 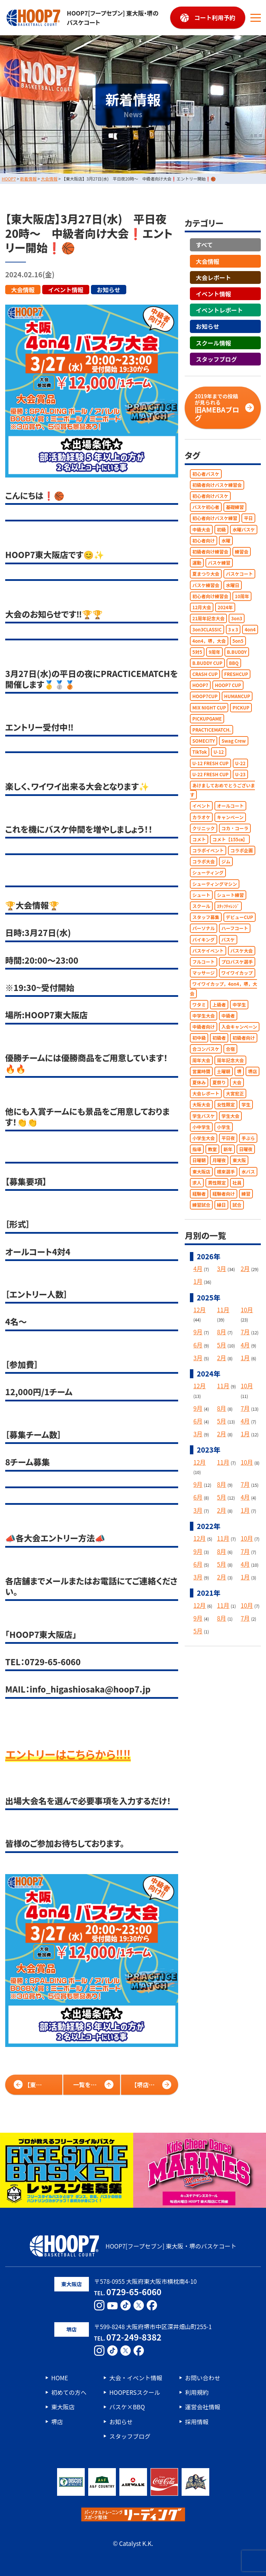 I want to click on 1月, so click(x=197, y=1281).